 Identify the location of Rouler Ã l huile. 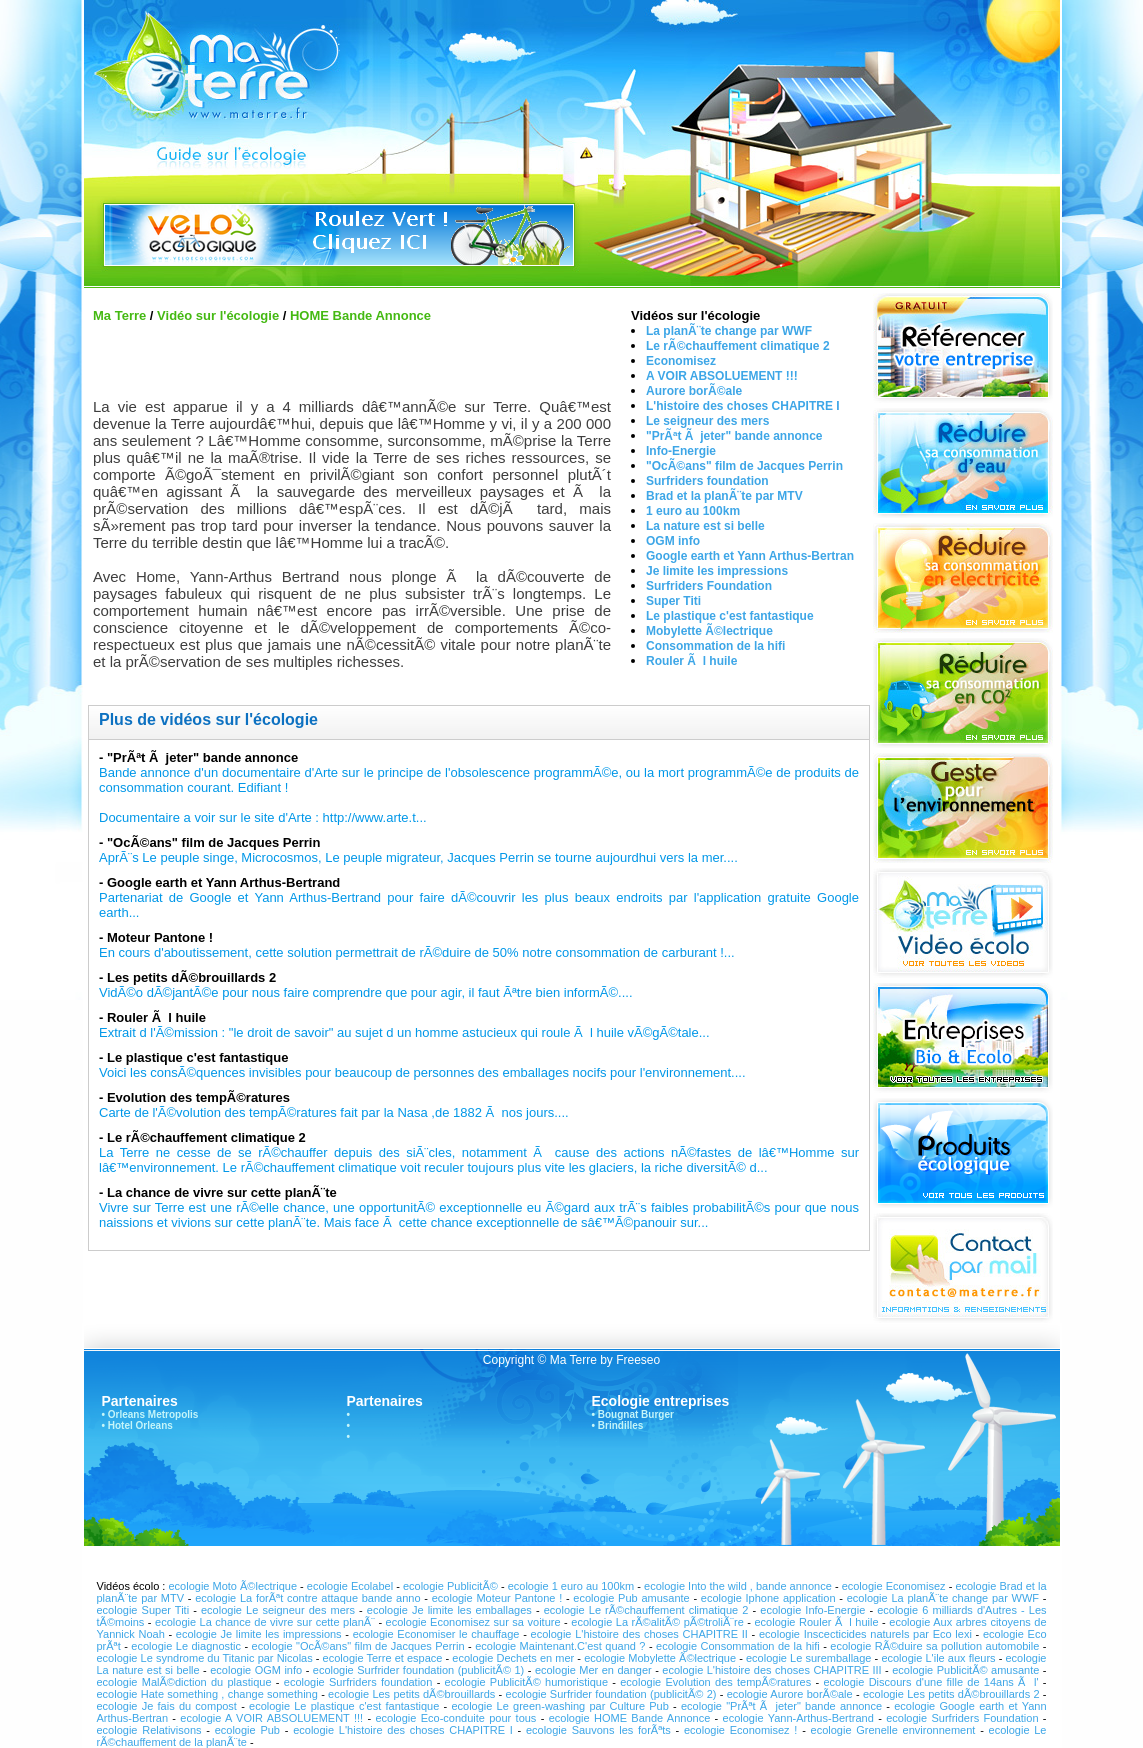
(691, 661).